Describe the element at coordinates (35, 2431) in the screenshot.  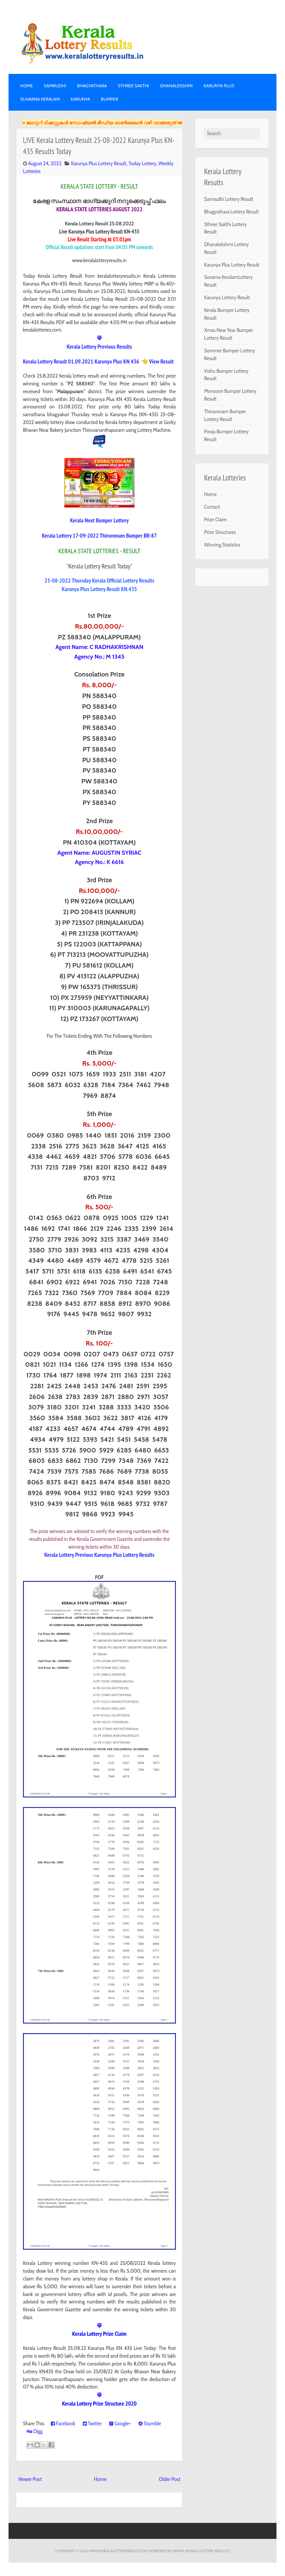
I see `Digg` at that location.